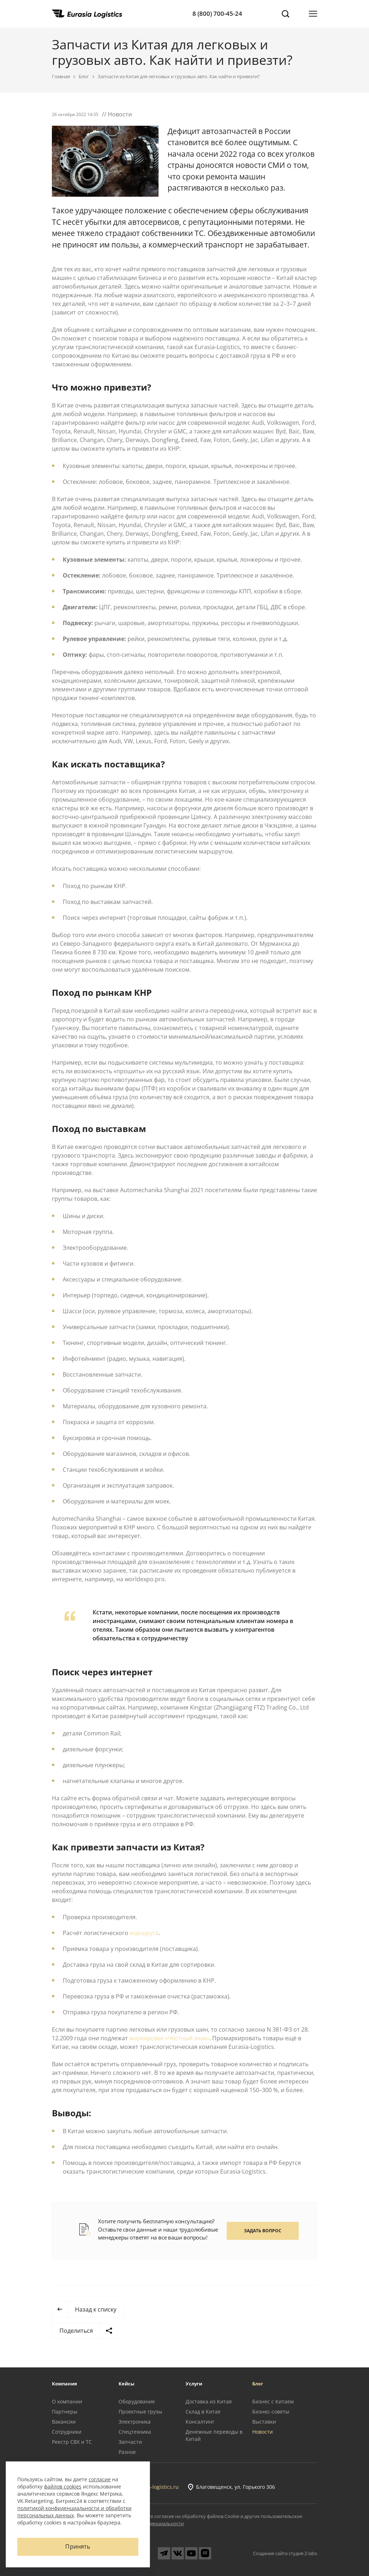  I want to click on Бизнес с Китаем, so click(273, 2401).